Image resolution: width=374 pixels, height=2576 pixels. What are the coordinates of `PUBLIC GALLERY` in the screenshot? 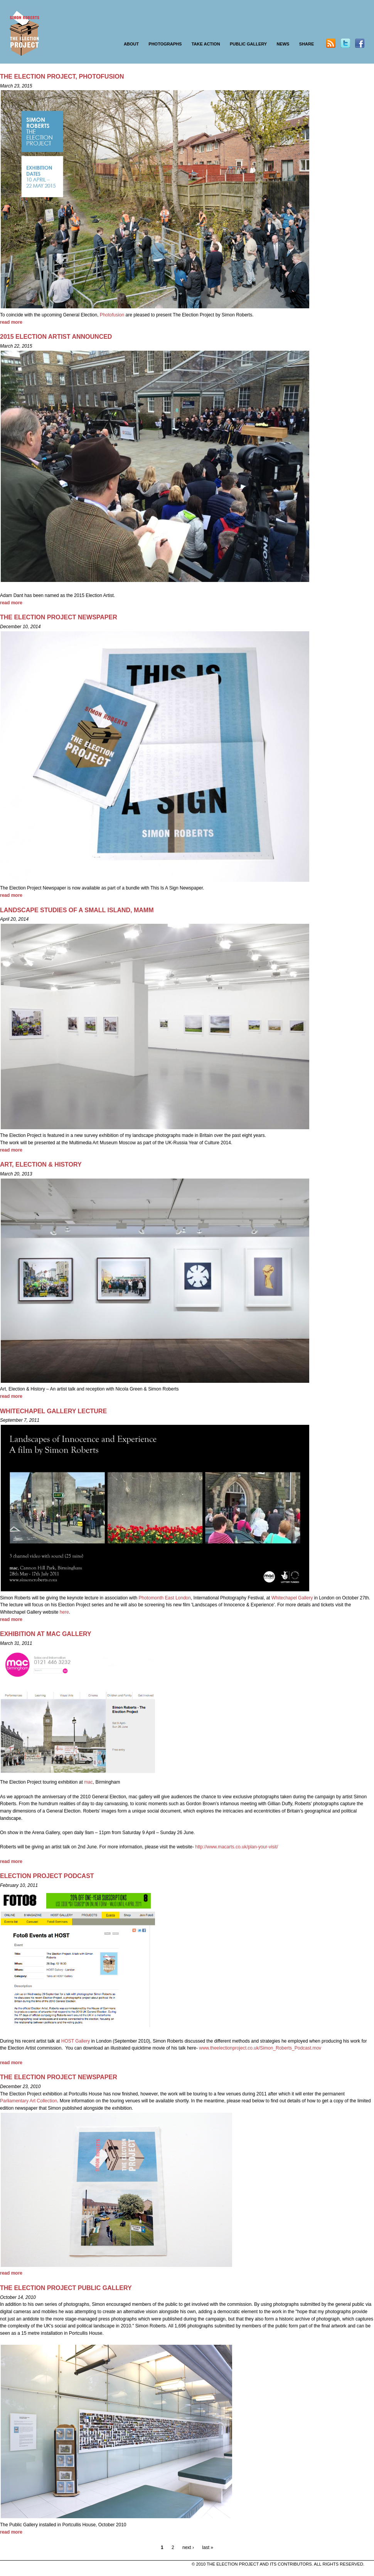 It's located at (248, 44).